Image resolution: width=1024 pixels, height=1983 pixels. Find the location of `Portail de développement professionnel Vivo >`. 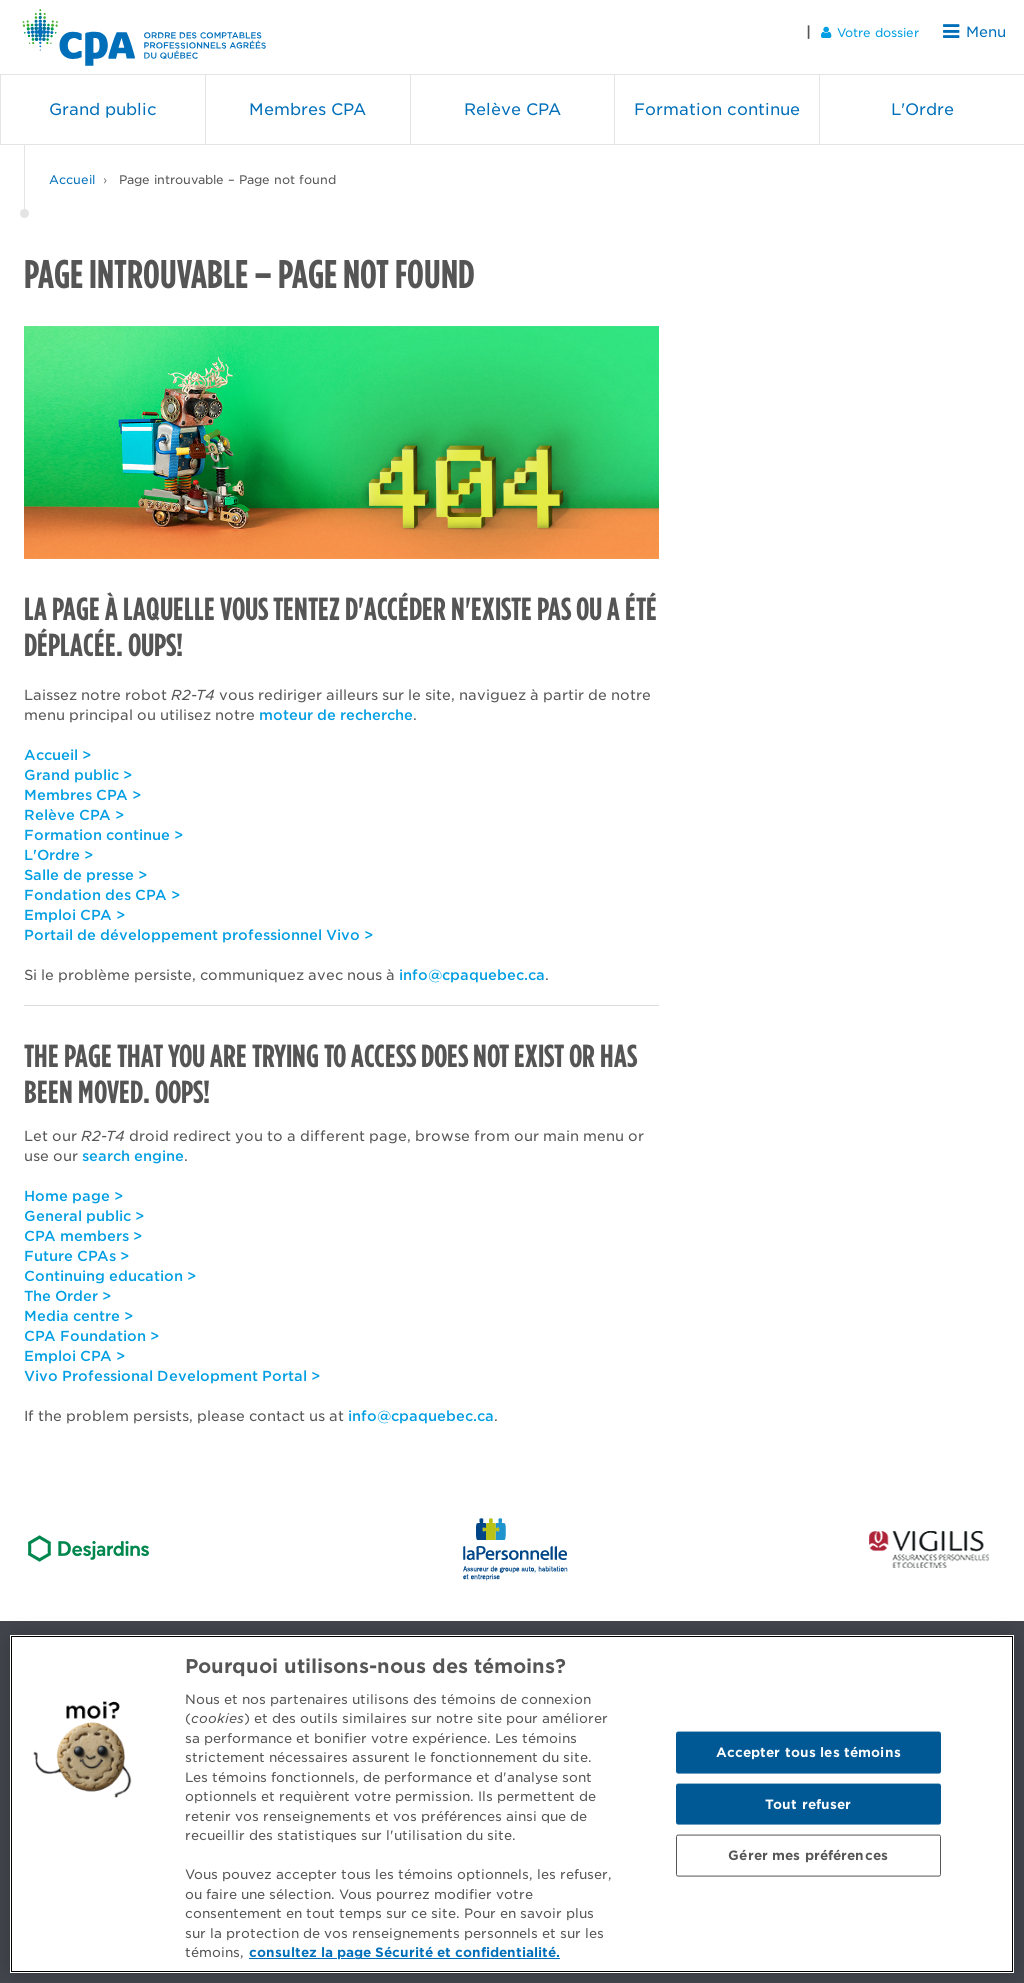

Portail de développement professionnel Vivo > is located at coordinates (198, 925).